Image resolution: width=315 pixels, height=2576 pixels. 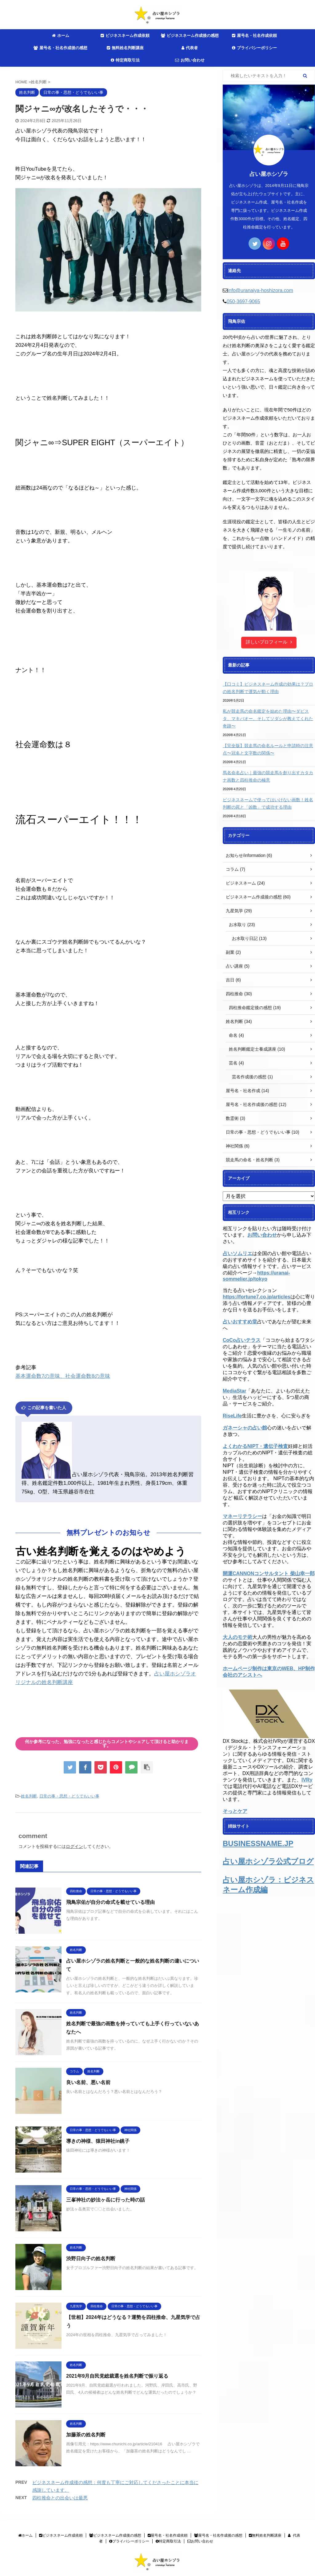 I want to click on 四柱推命との出会いは最悪, so click(x=60, y=2497).